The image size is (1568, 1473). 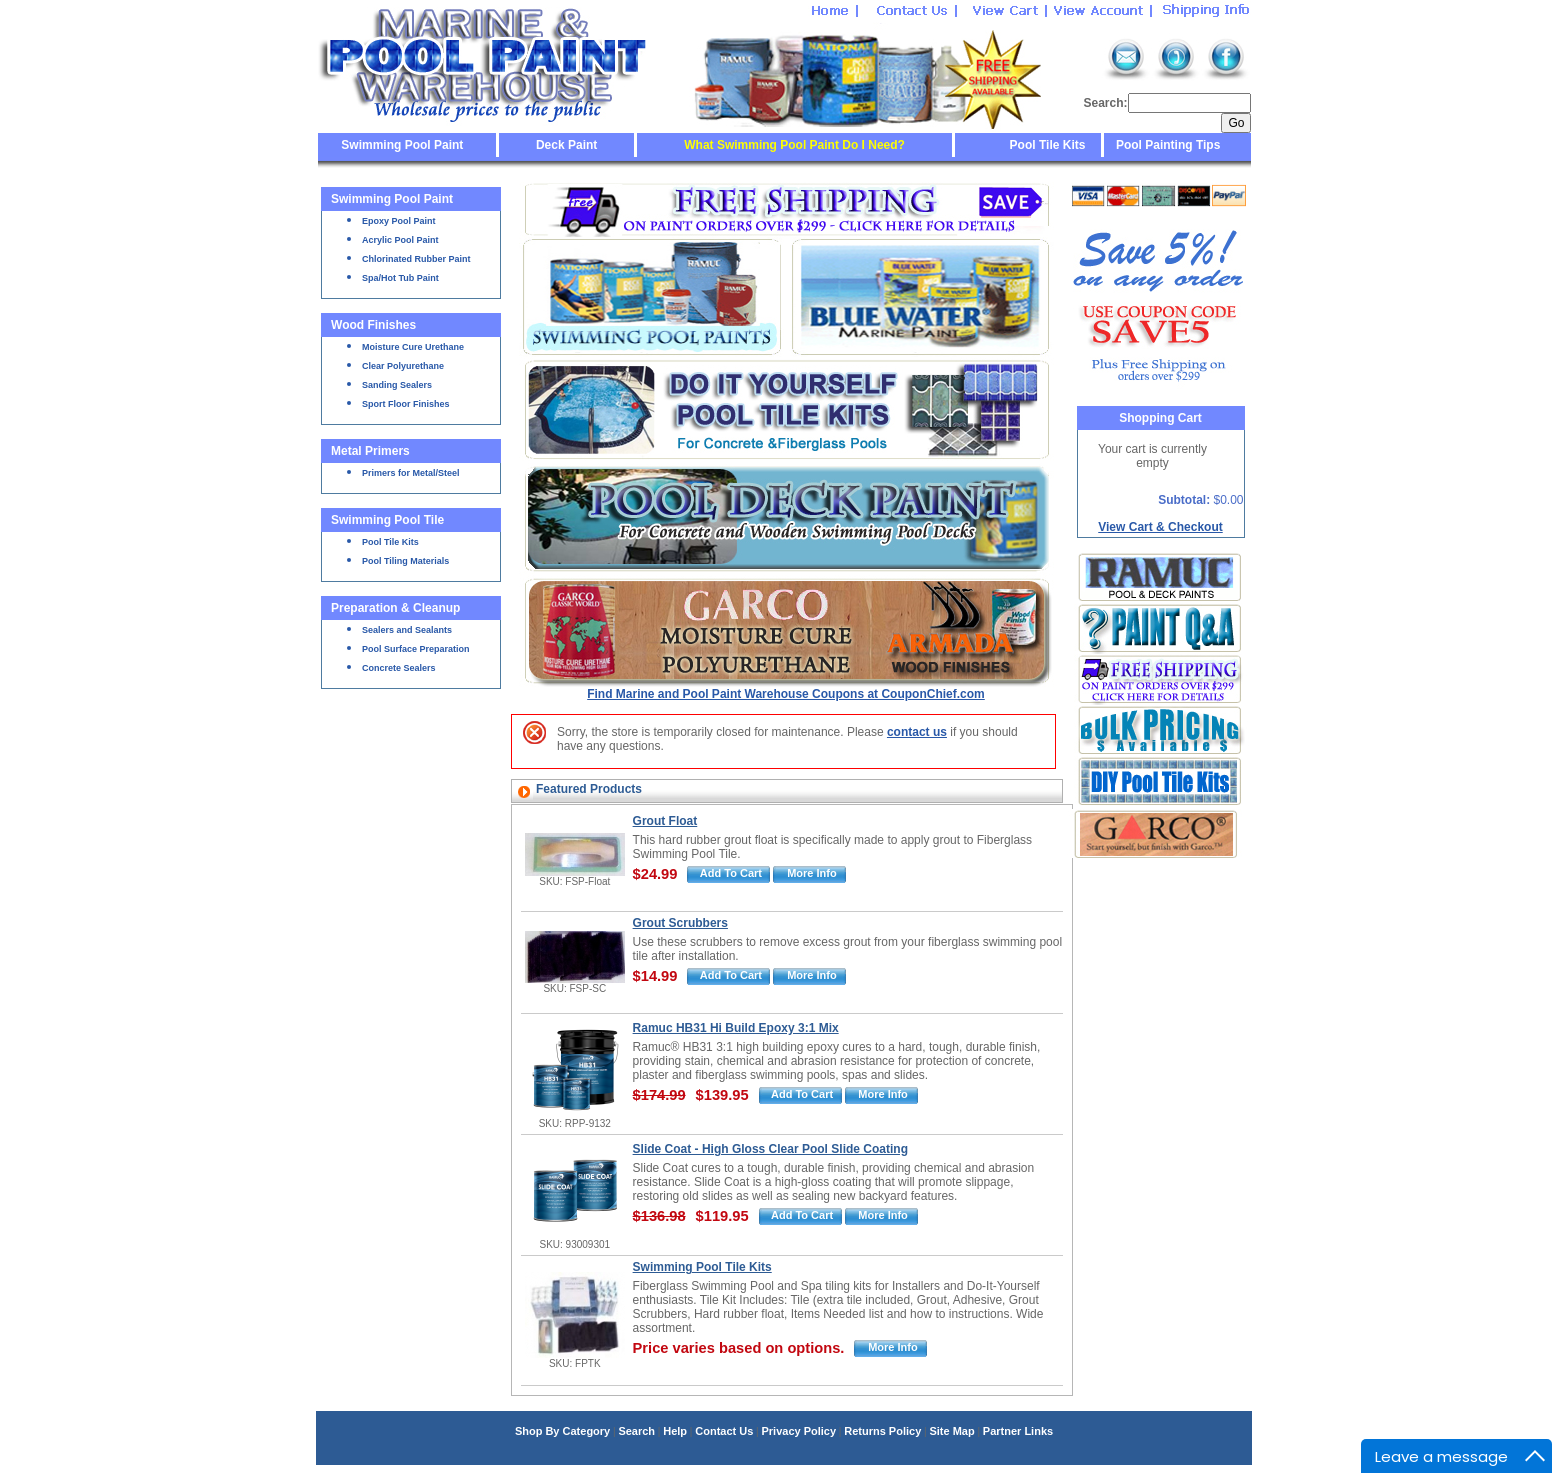 What do you see at coordinates (395, 608) in the screenshot?
I see `Preparation & Cleanup` at bounding box center [395, 608].